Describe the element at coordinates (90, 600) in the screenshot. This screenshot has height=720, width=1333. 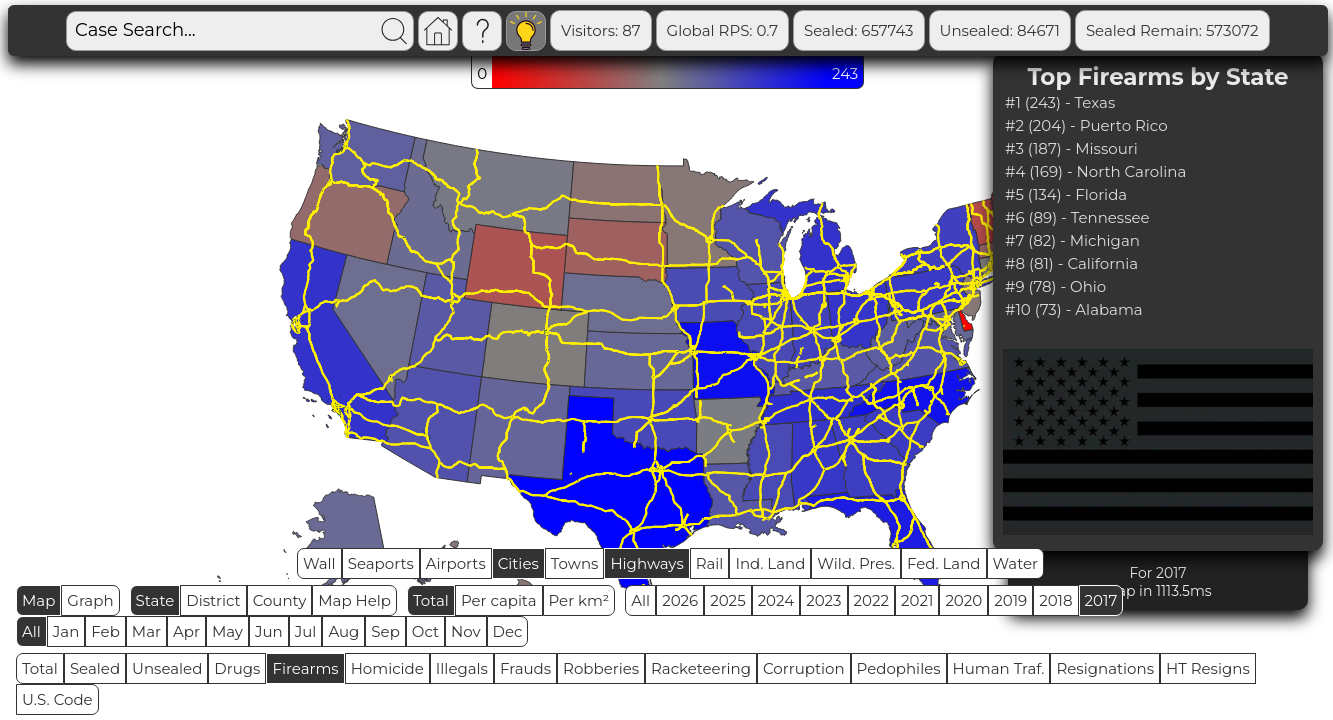
I see `Graph` at that location.